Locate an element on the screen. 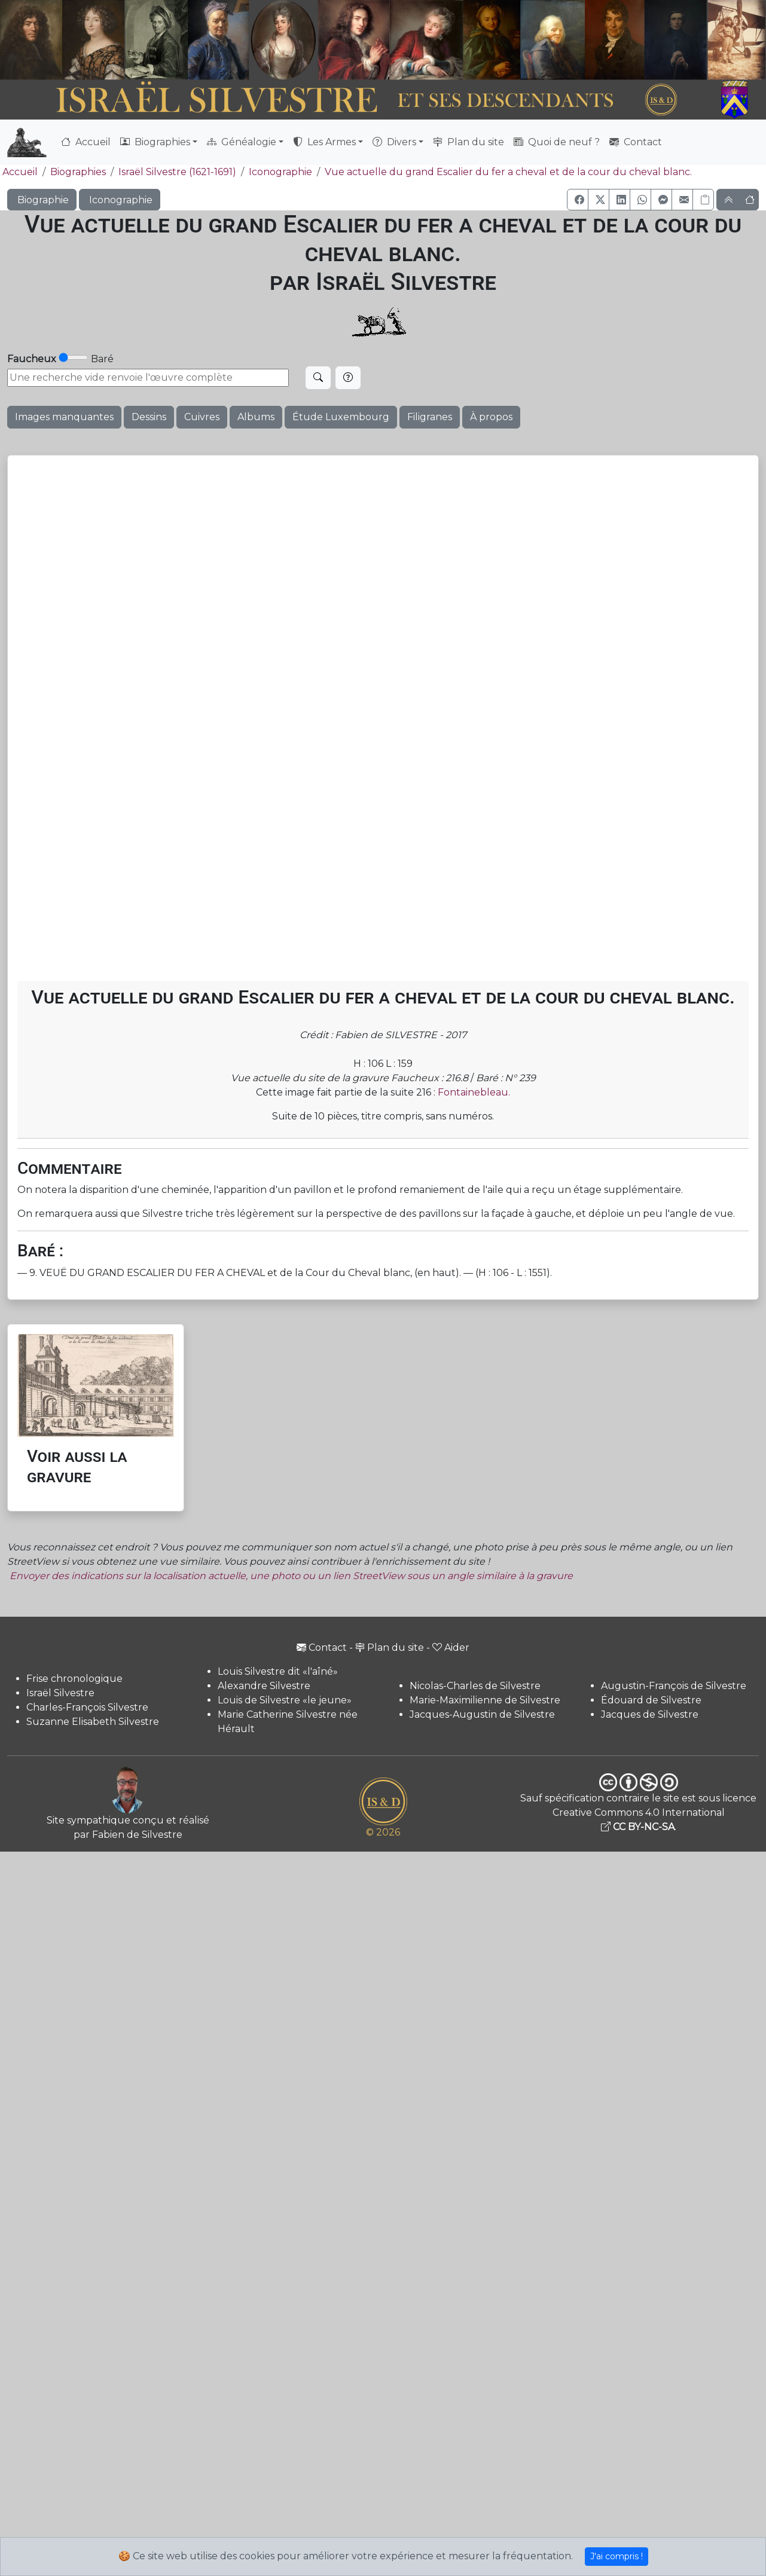 This screenshot has width=766, height=2576. Louis Silvestre dit «l'aîné» is located at coordinates (278, 1671).